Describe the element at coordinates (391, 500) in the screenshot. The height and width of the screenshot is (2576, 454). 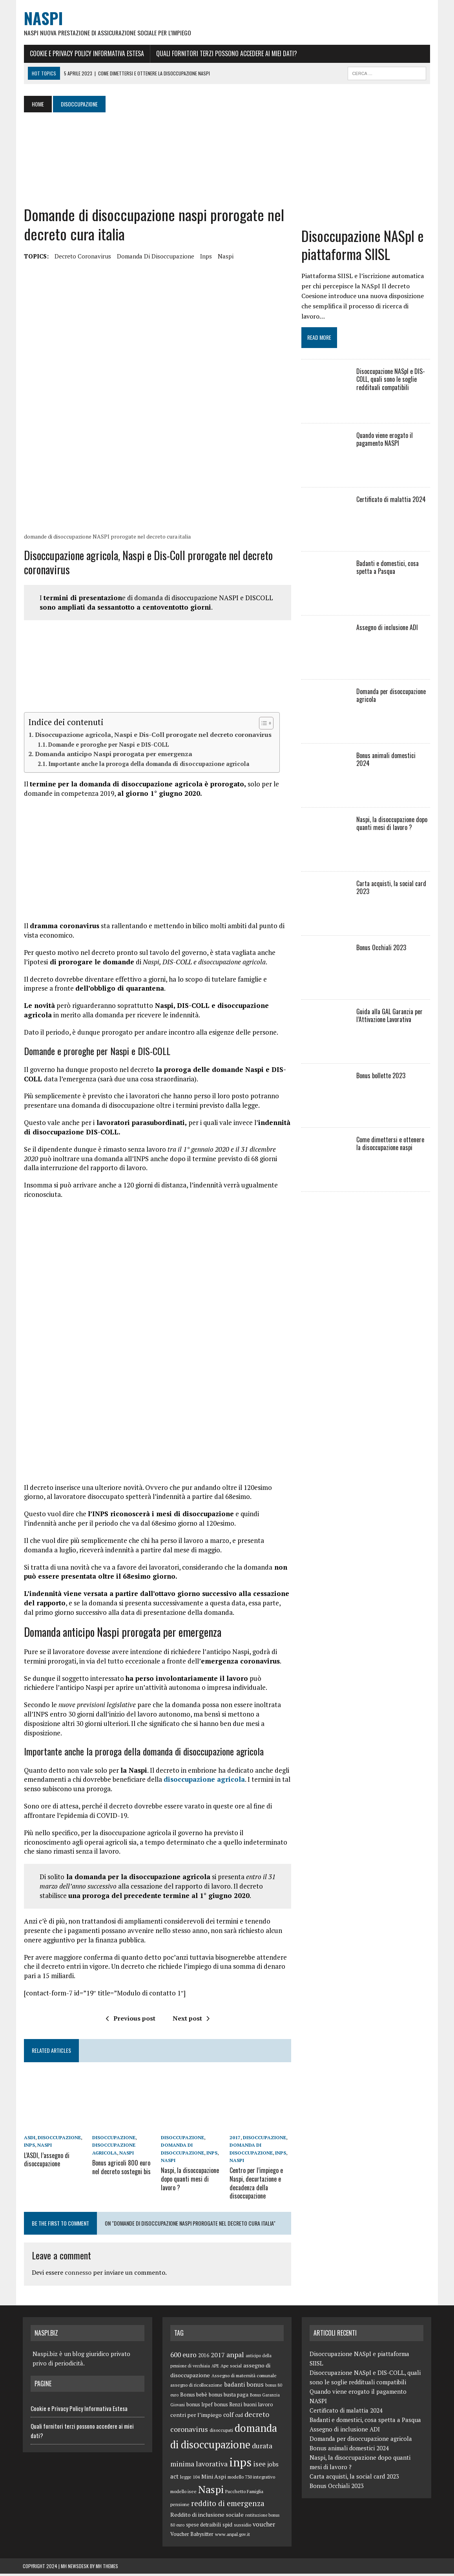
I see `Certificato di malattia 2024` at that location.